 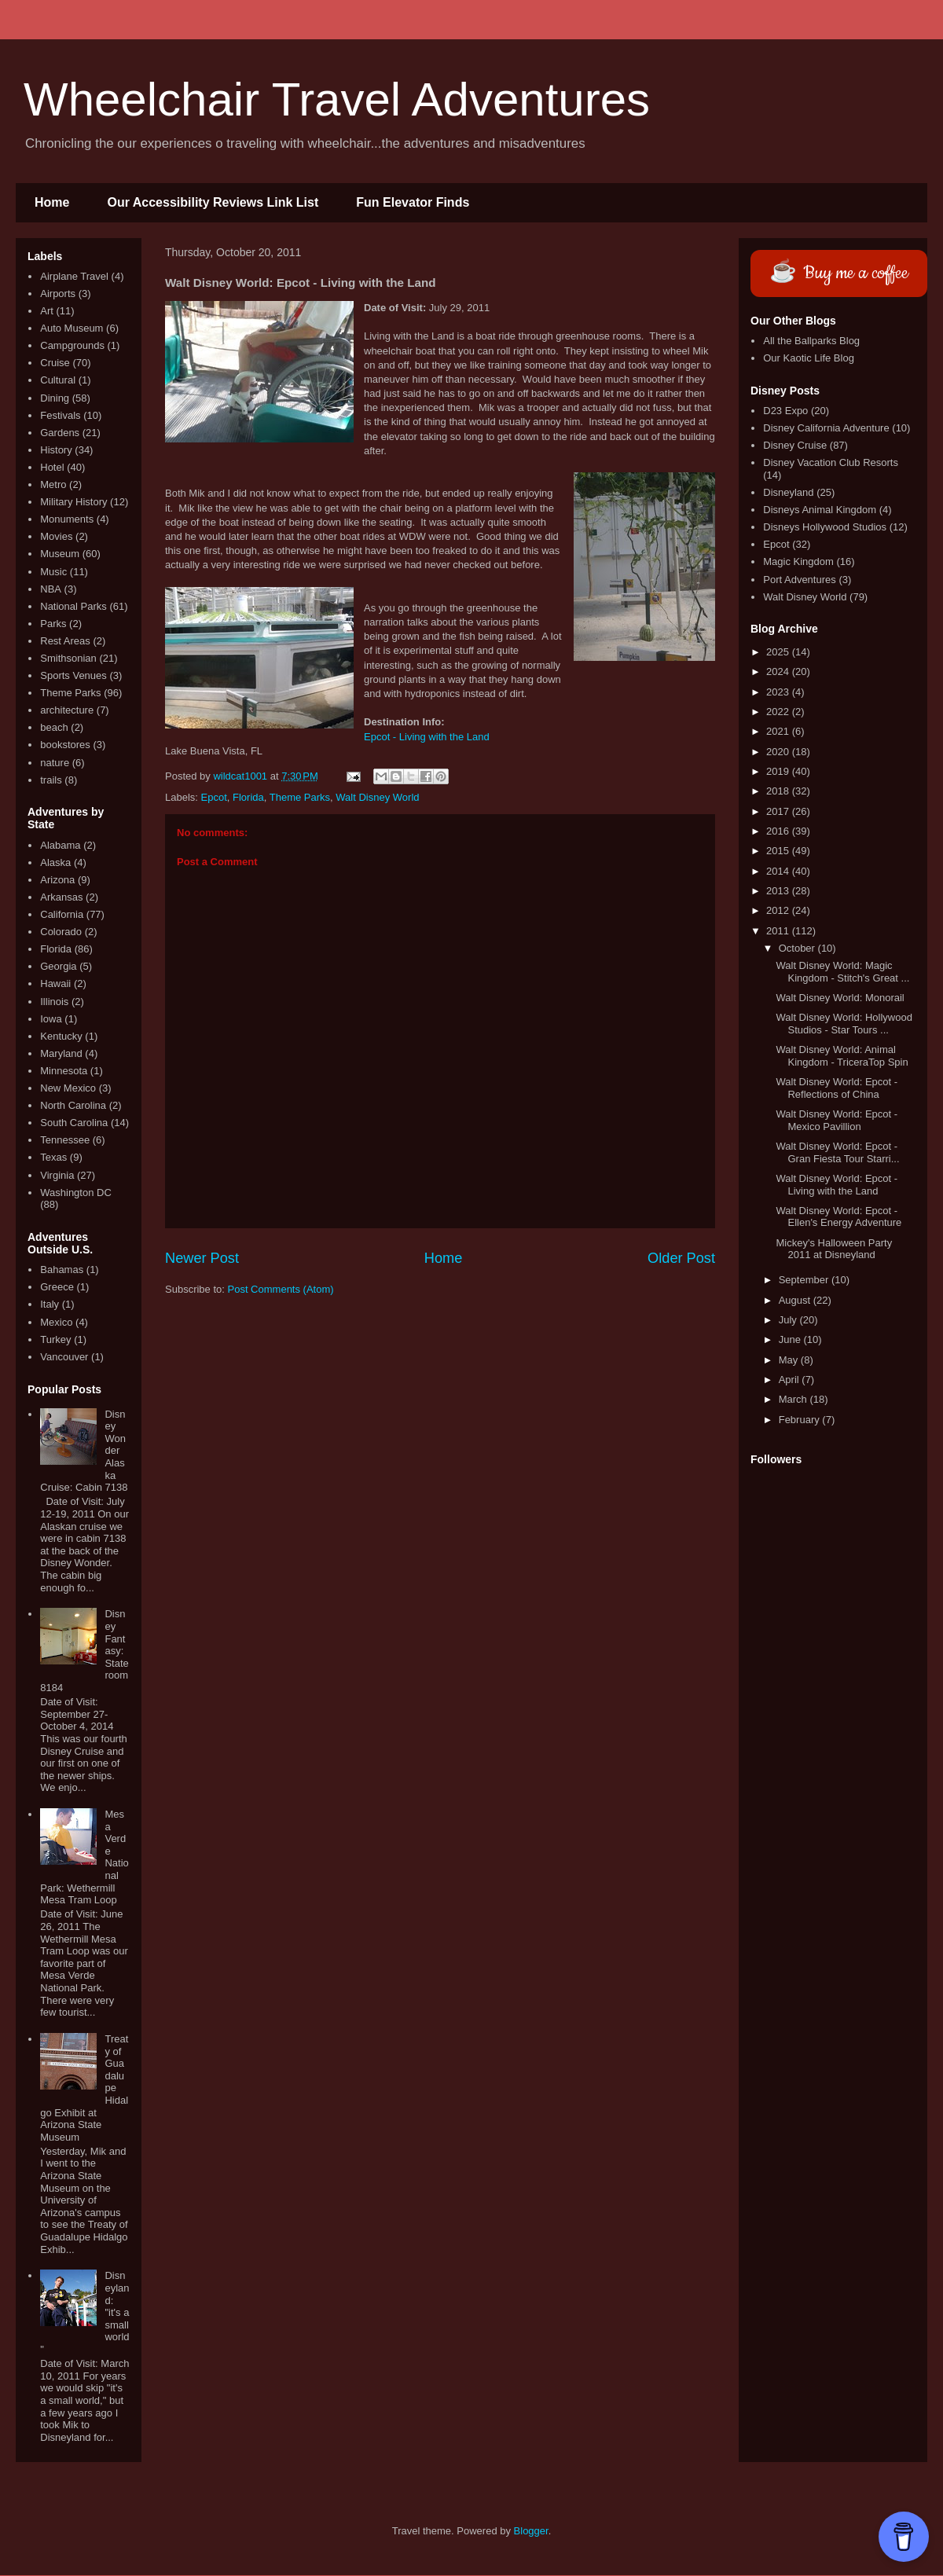 I want to click on 2019, so click(x=779, y=771).